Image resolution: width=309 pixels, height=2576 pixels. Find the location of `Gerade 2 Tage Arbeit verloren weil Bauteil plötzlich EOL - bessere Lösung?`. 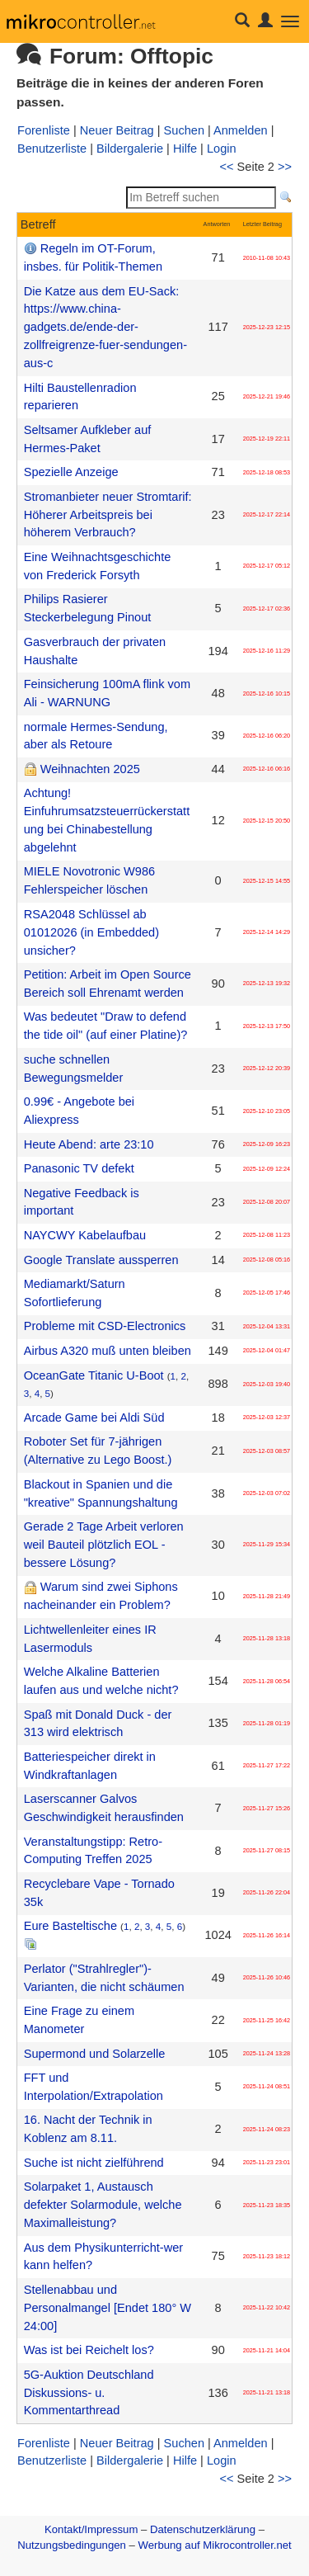

Gerade 2 Tage Arbeit verloren weil Bauteil plötzlich EOL - bessere Lösung? is located at coordinates (104, 1544).